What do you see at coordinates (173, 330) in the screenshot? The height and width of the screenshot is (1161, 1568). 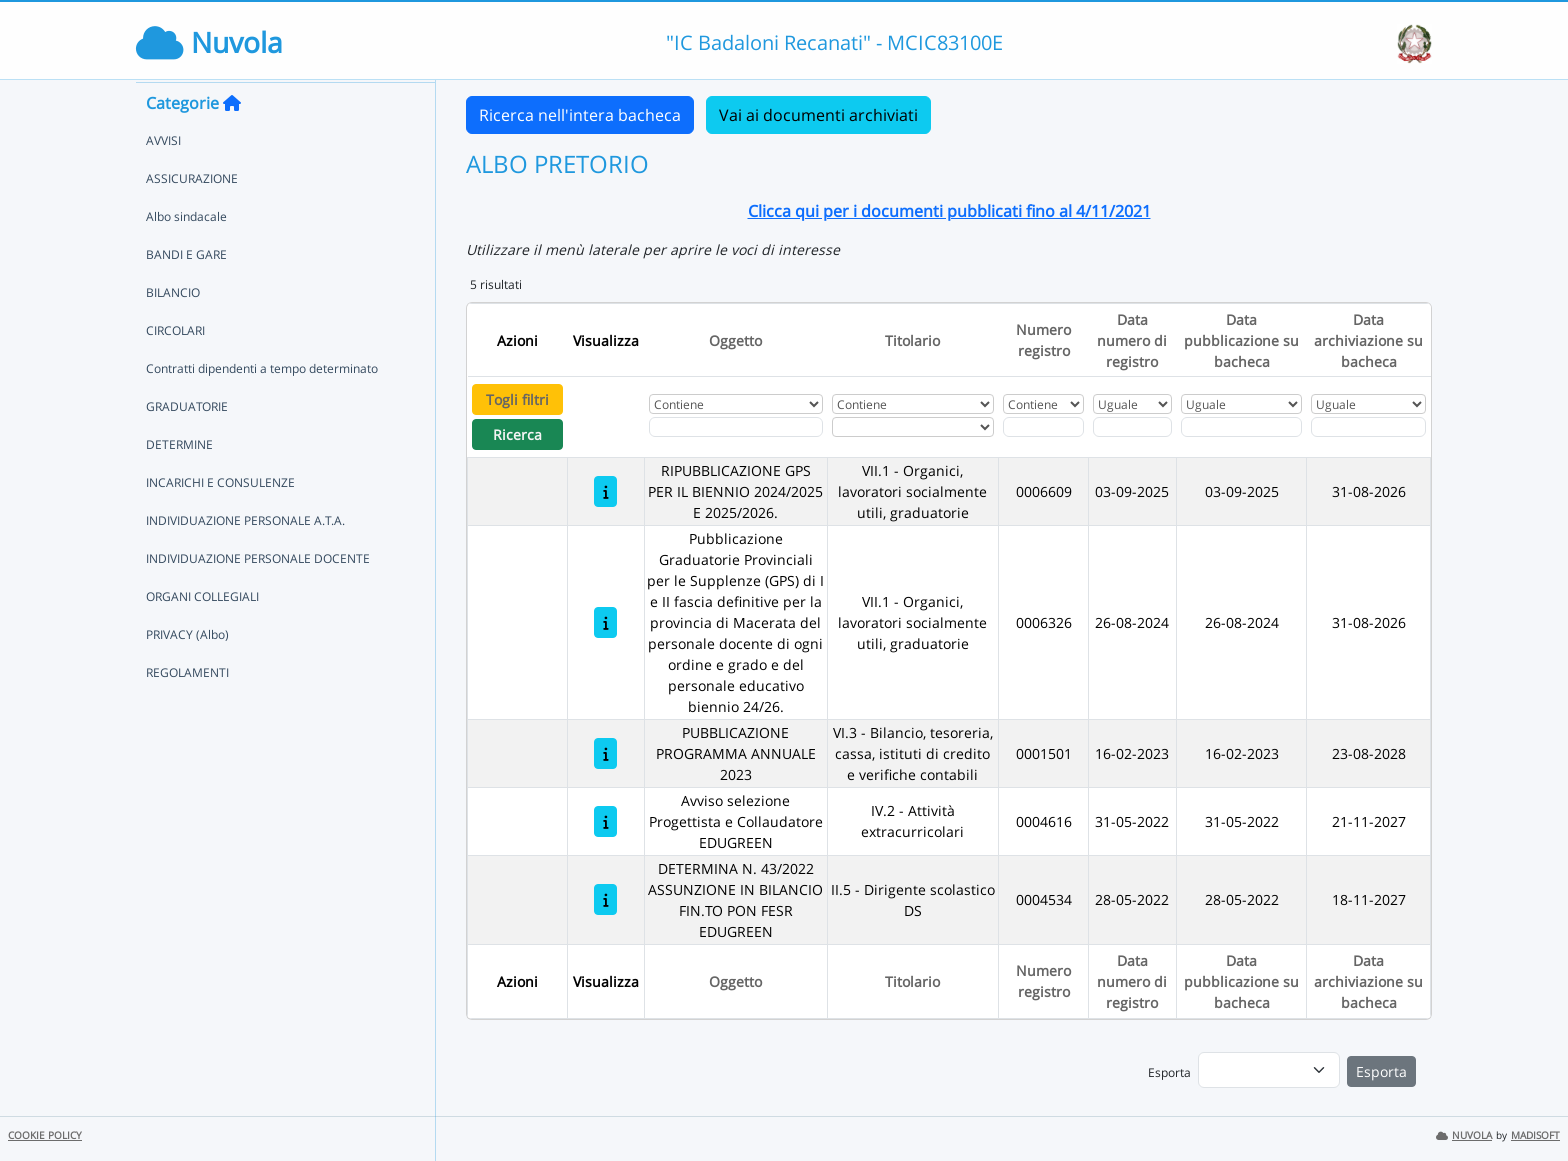 I see `BILANCIO` at bounding box center [173, 330].